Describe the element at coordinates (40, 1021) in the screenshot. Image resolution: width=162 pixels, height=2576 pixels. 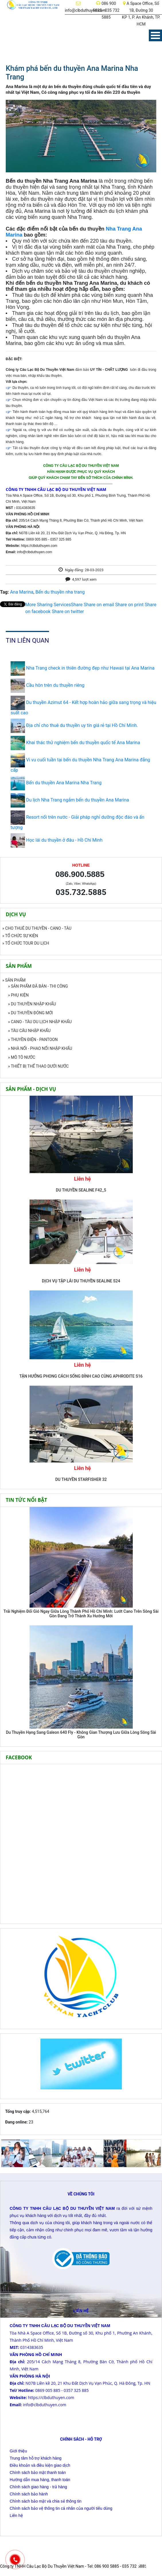
I see `» CANO - TÀU DU LỊCH NHẬP KHẨU` at that location.